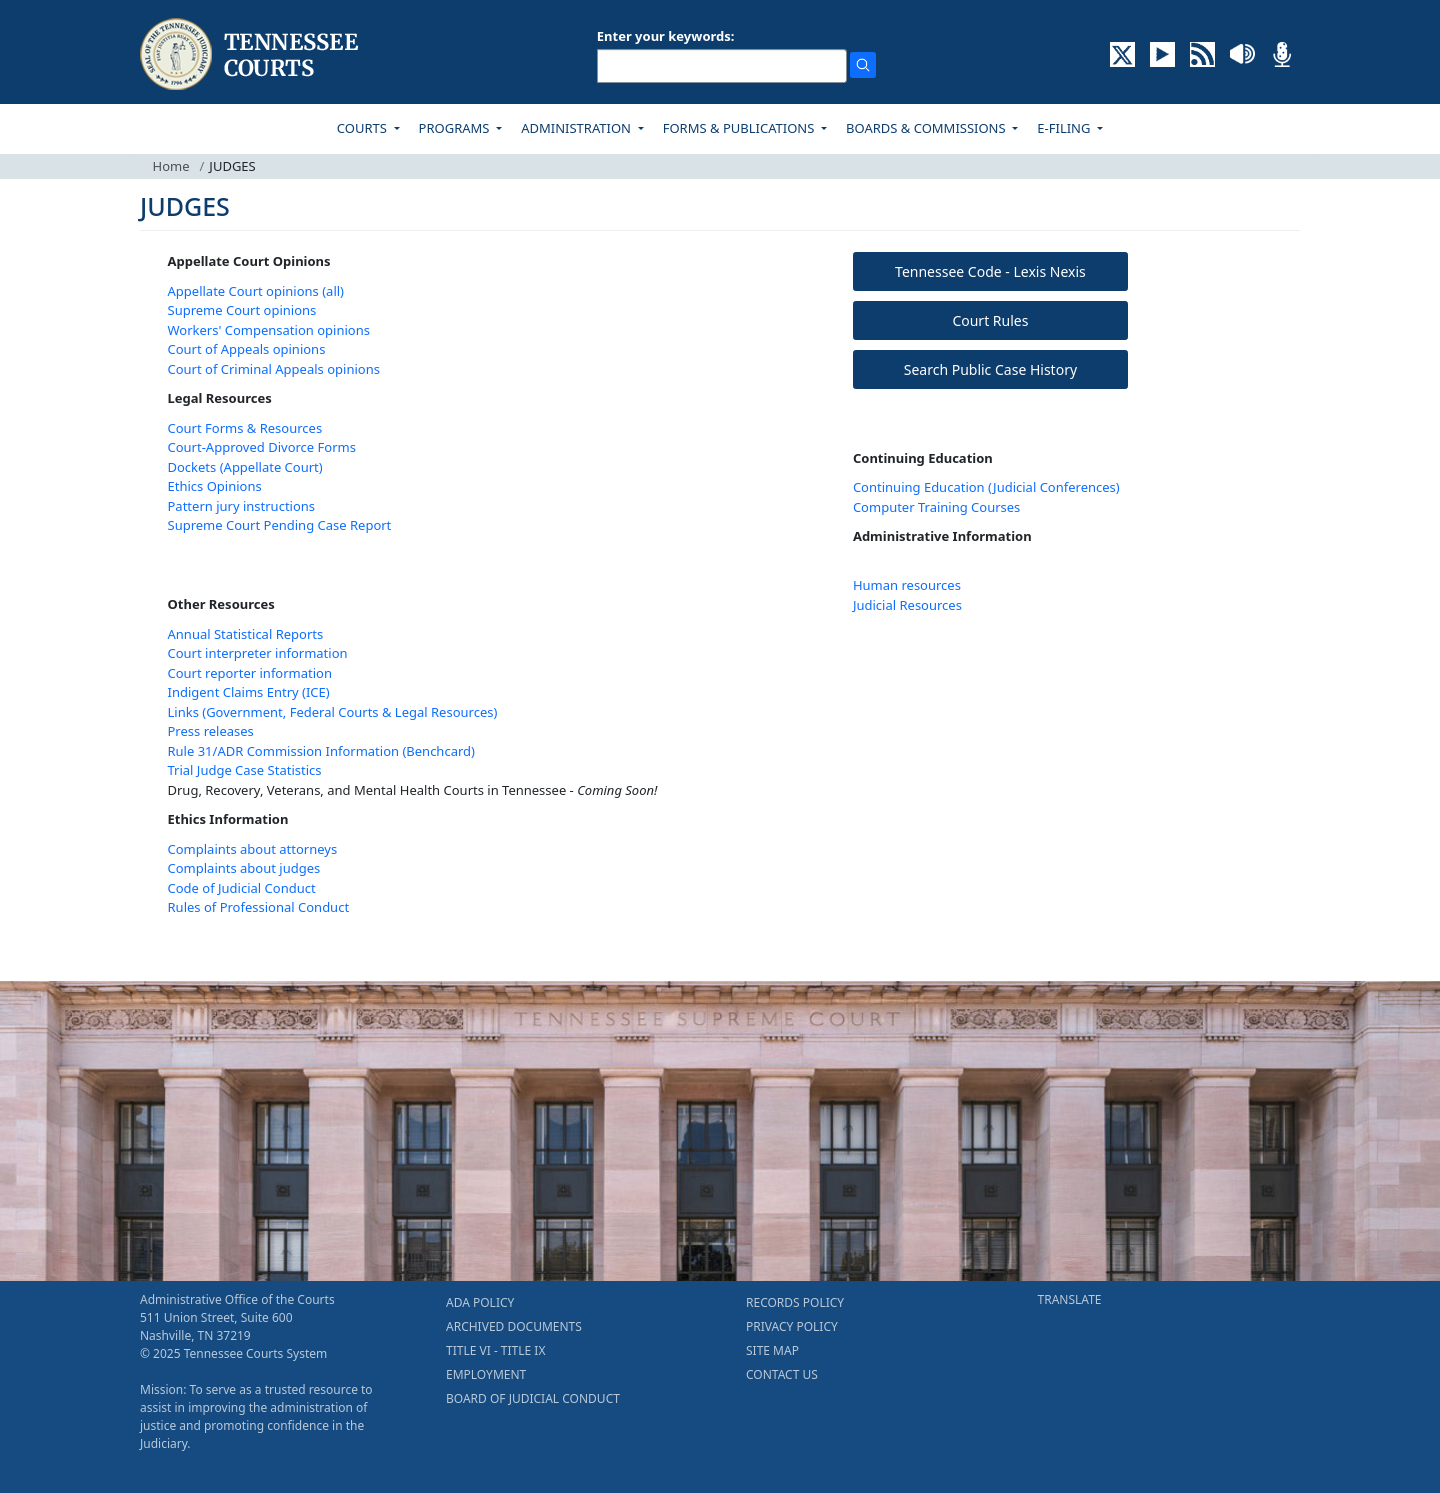 The width and height of the screenshot is (1440, 1493). I want to click on Continuing Education (Judicial Conferences), so click(986, 487).